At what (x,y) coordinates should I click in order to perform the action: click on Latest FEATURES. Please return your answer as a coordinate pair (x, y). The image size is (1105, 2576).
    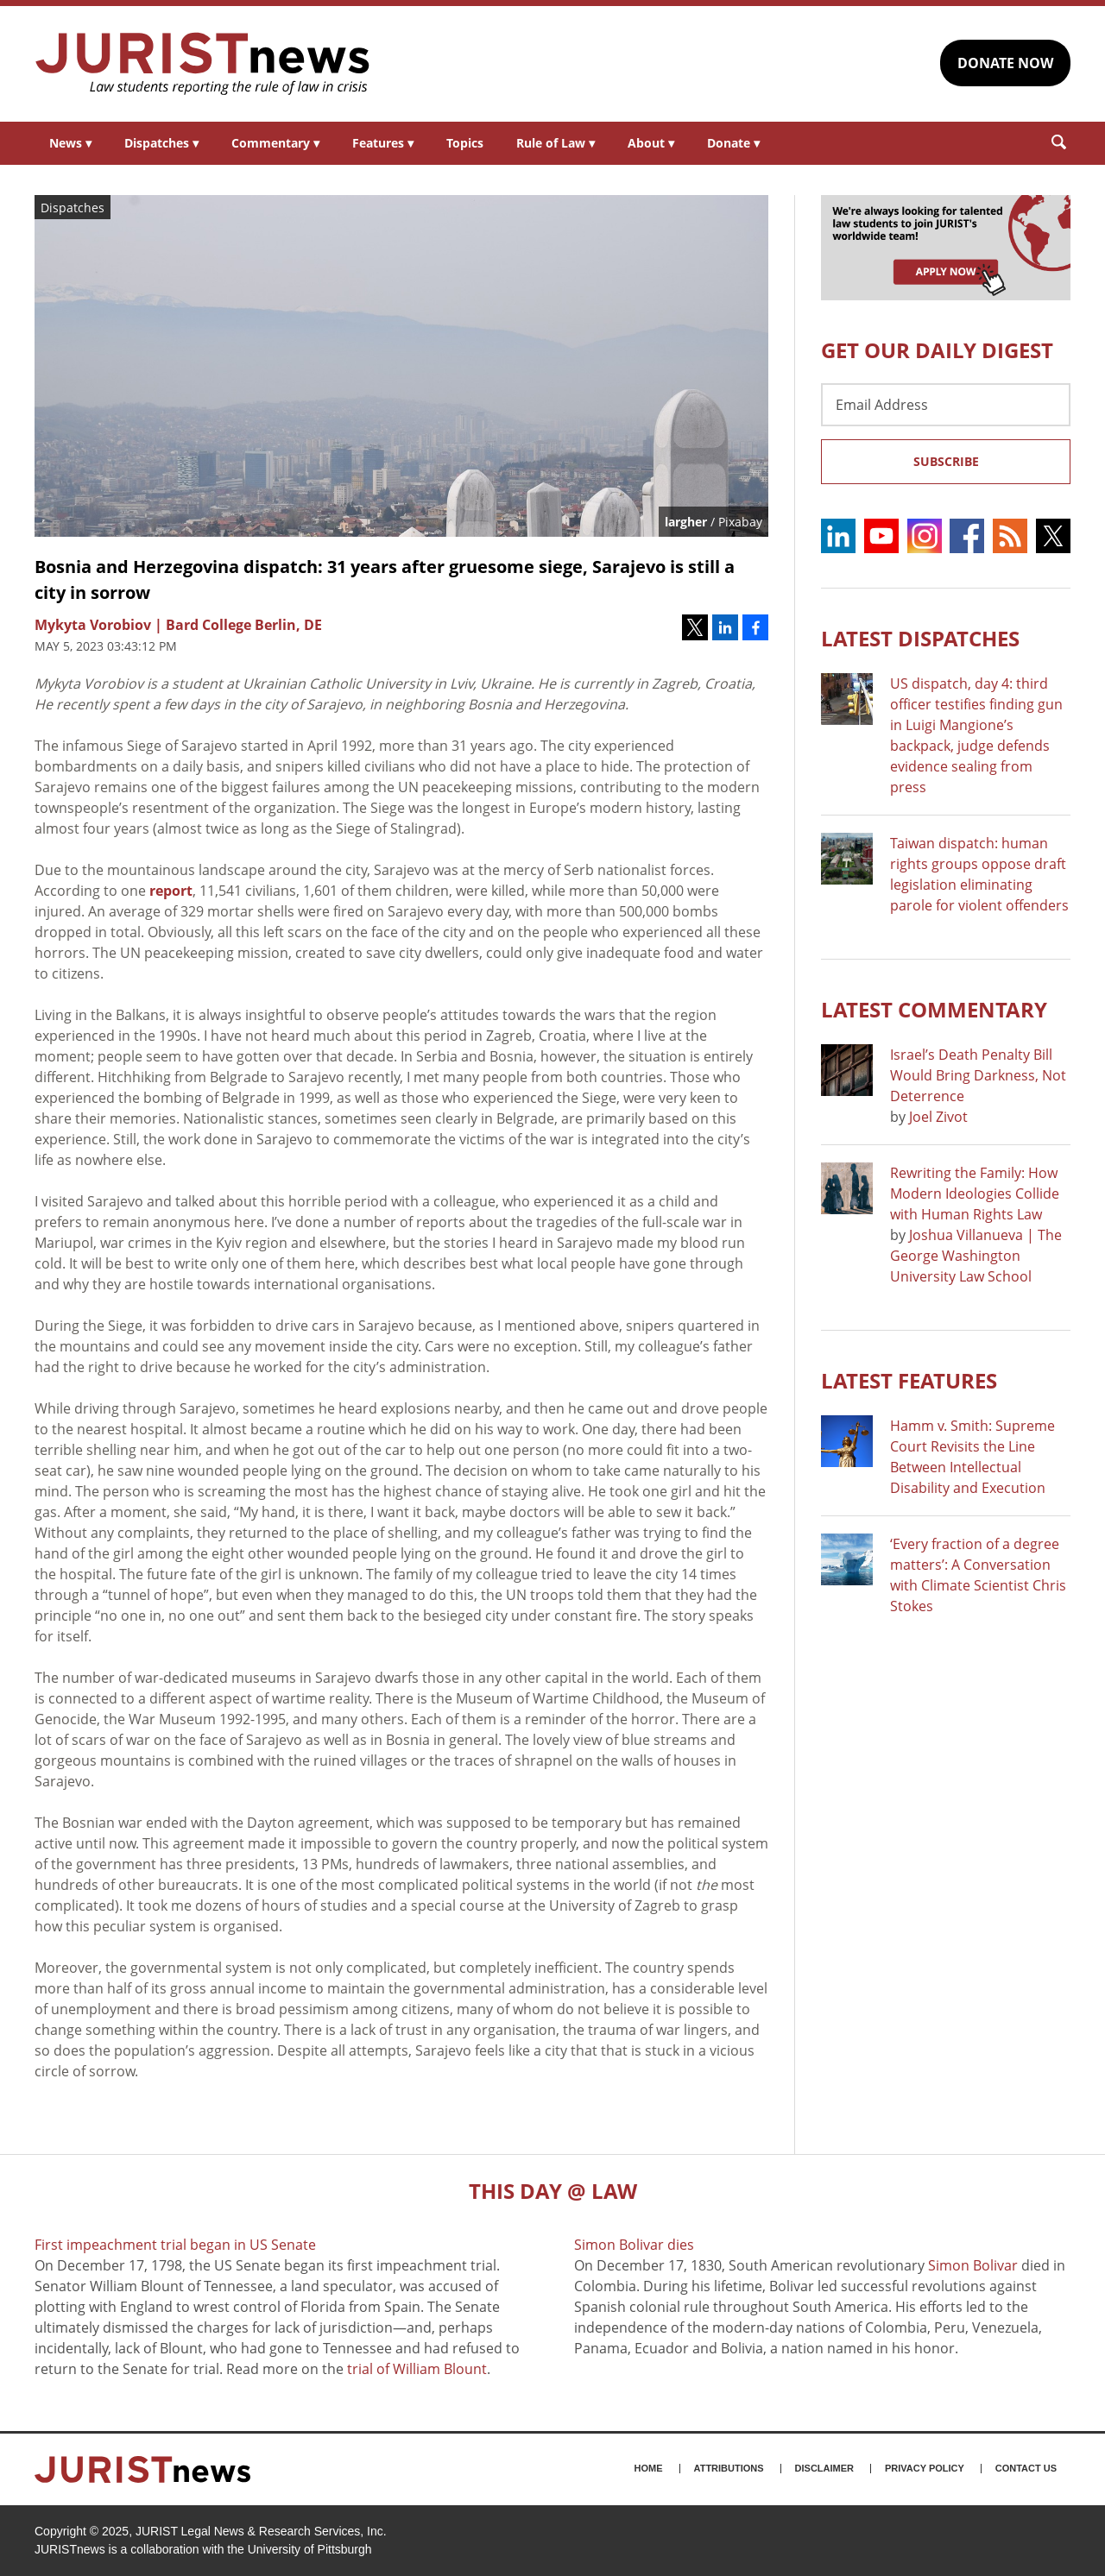
    Looking at the image, I should click on (909, 1380).